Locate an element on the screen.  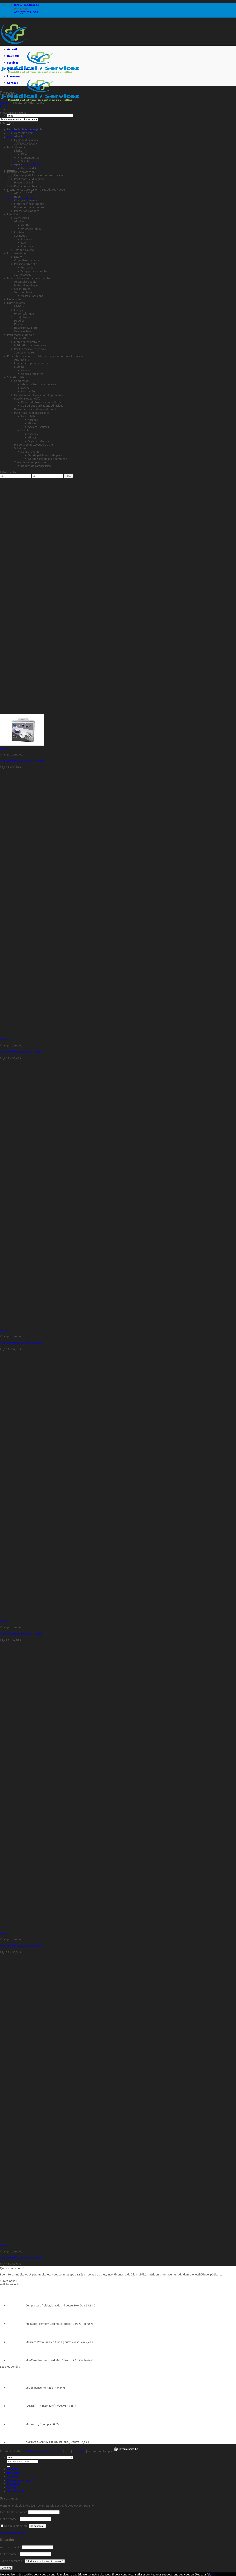
Seringues is located at coordinates (20, 235).